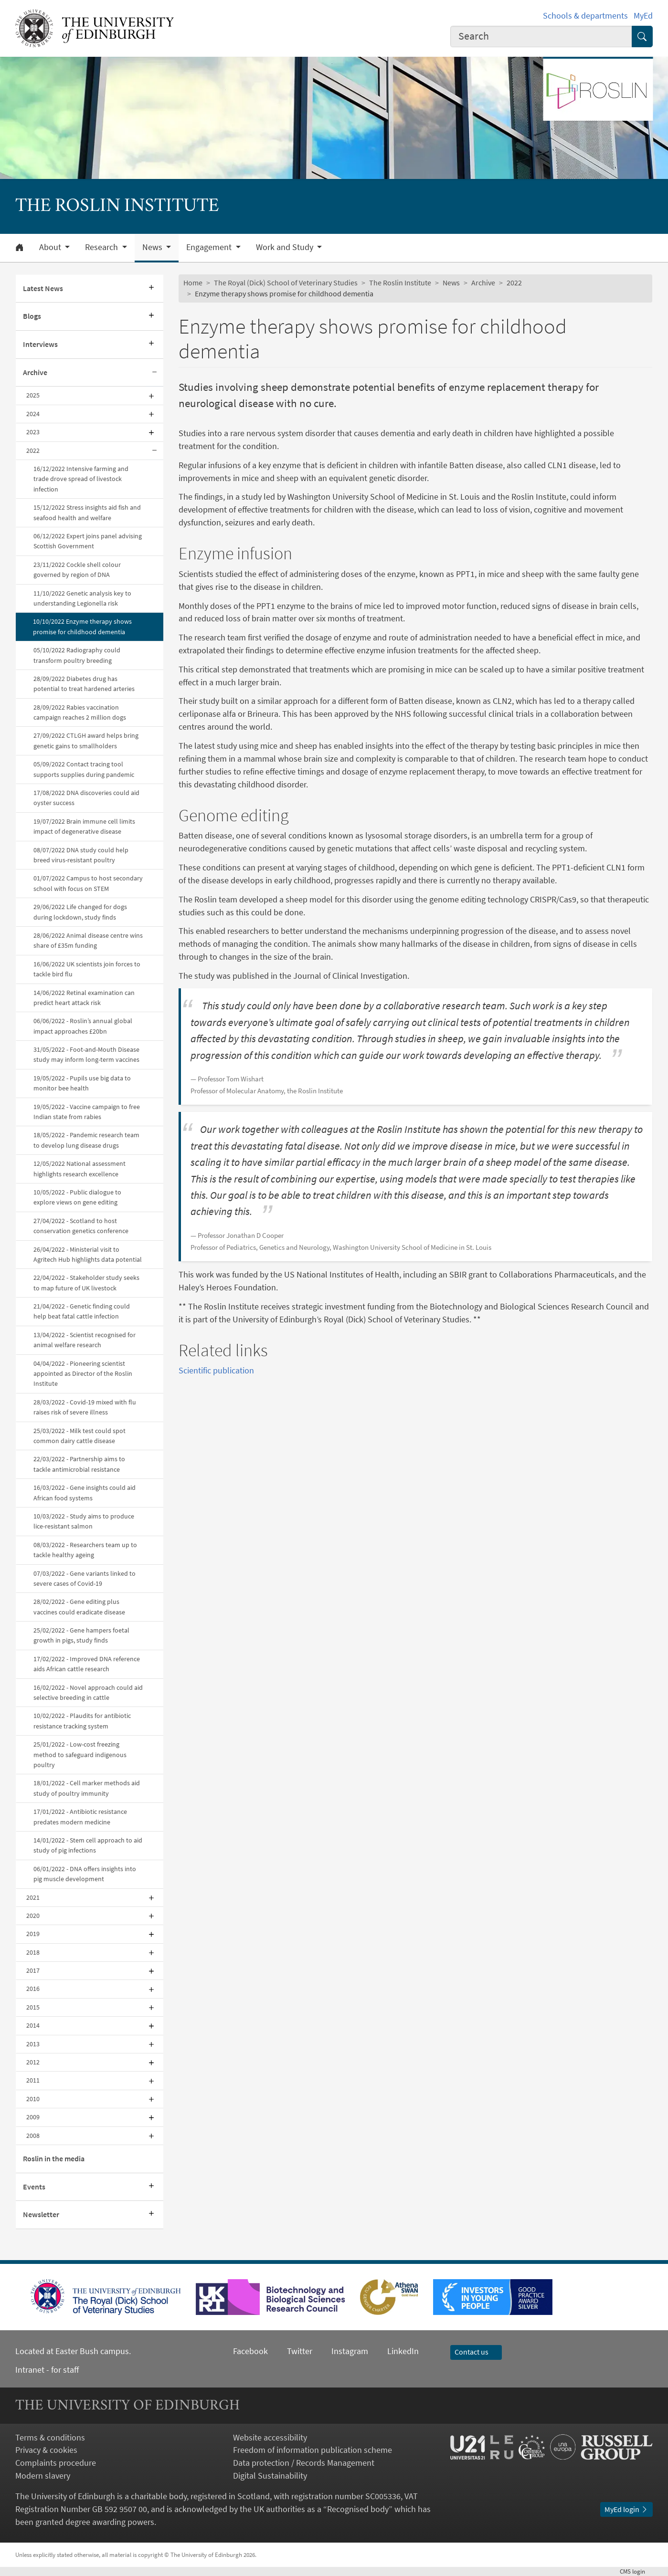 The height and width of the screenshot is (2576, 668). What do you see at coordinates (86, 797) in the screenshot?
I see `17/08/2022 DNA discoveries could aid oyster success` at bounding box center [86, 797].